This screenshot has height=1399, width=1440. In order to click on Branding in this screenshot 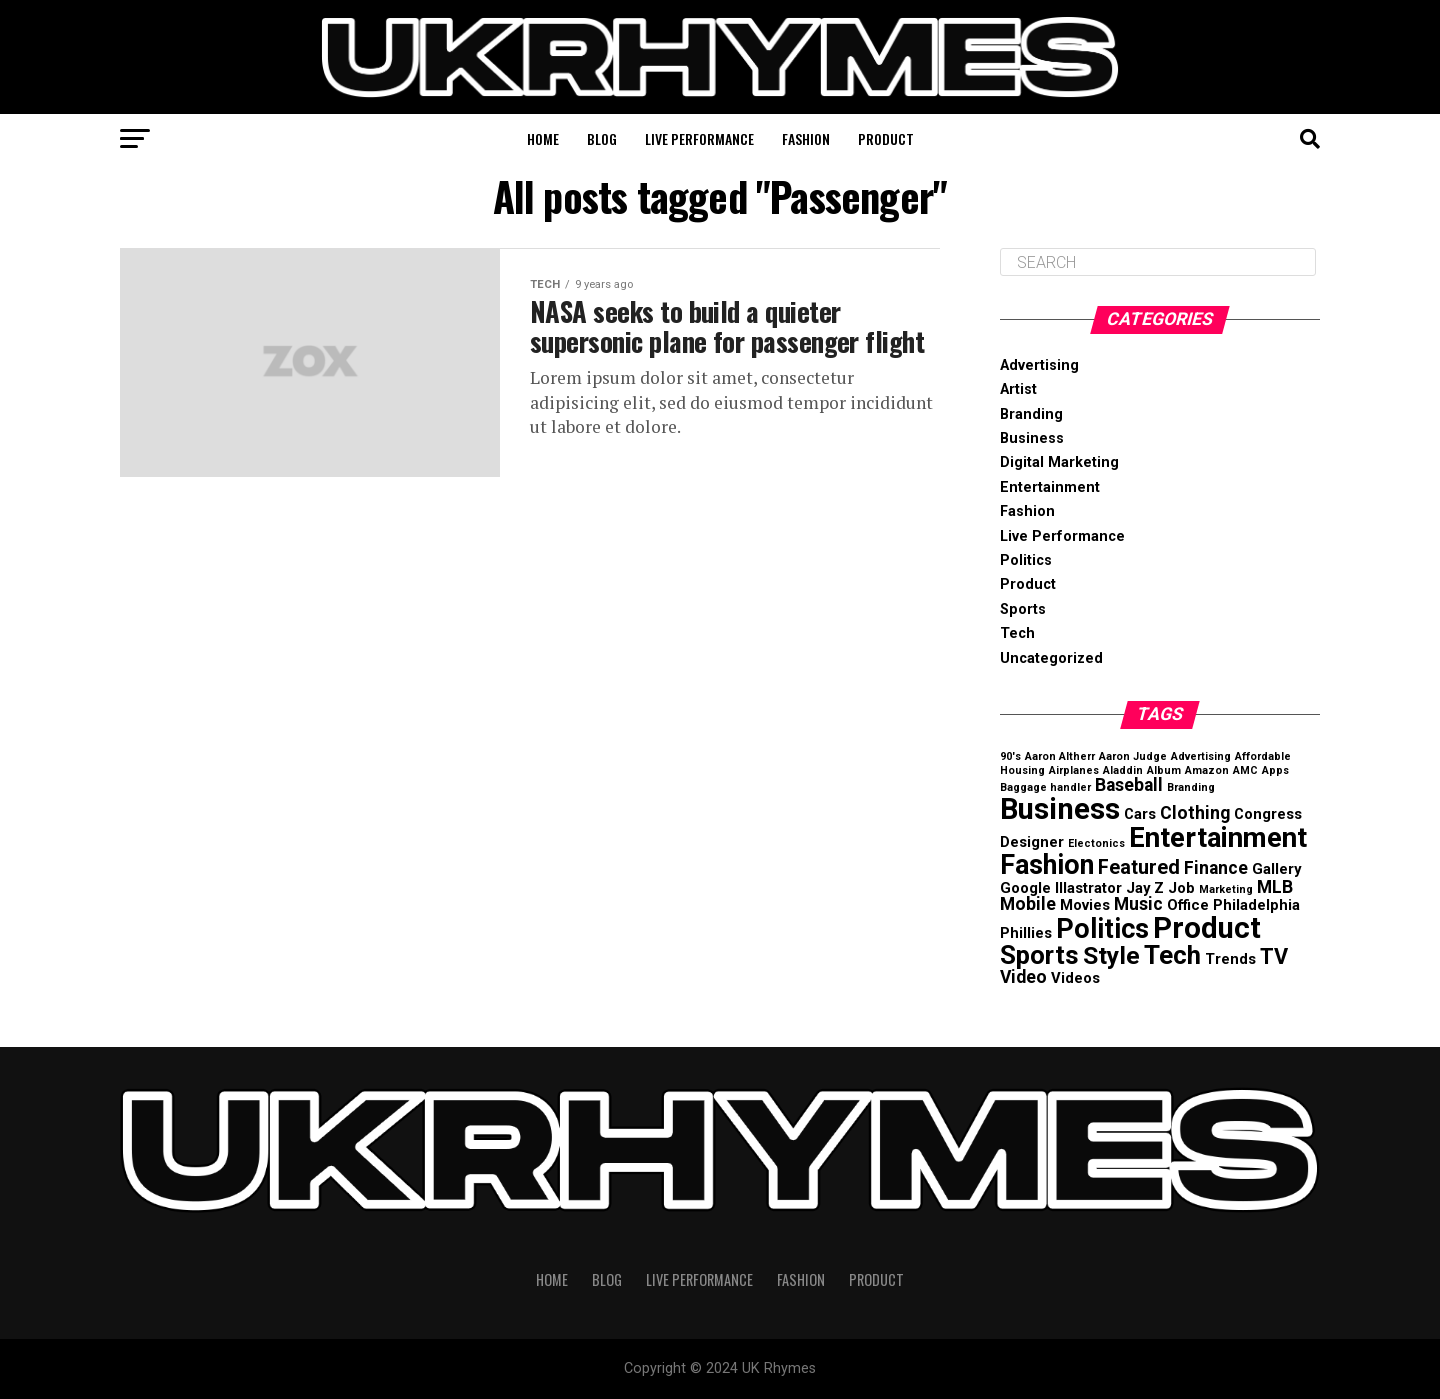, I will do `click(1031, 414)`.